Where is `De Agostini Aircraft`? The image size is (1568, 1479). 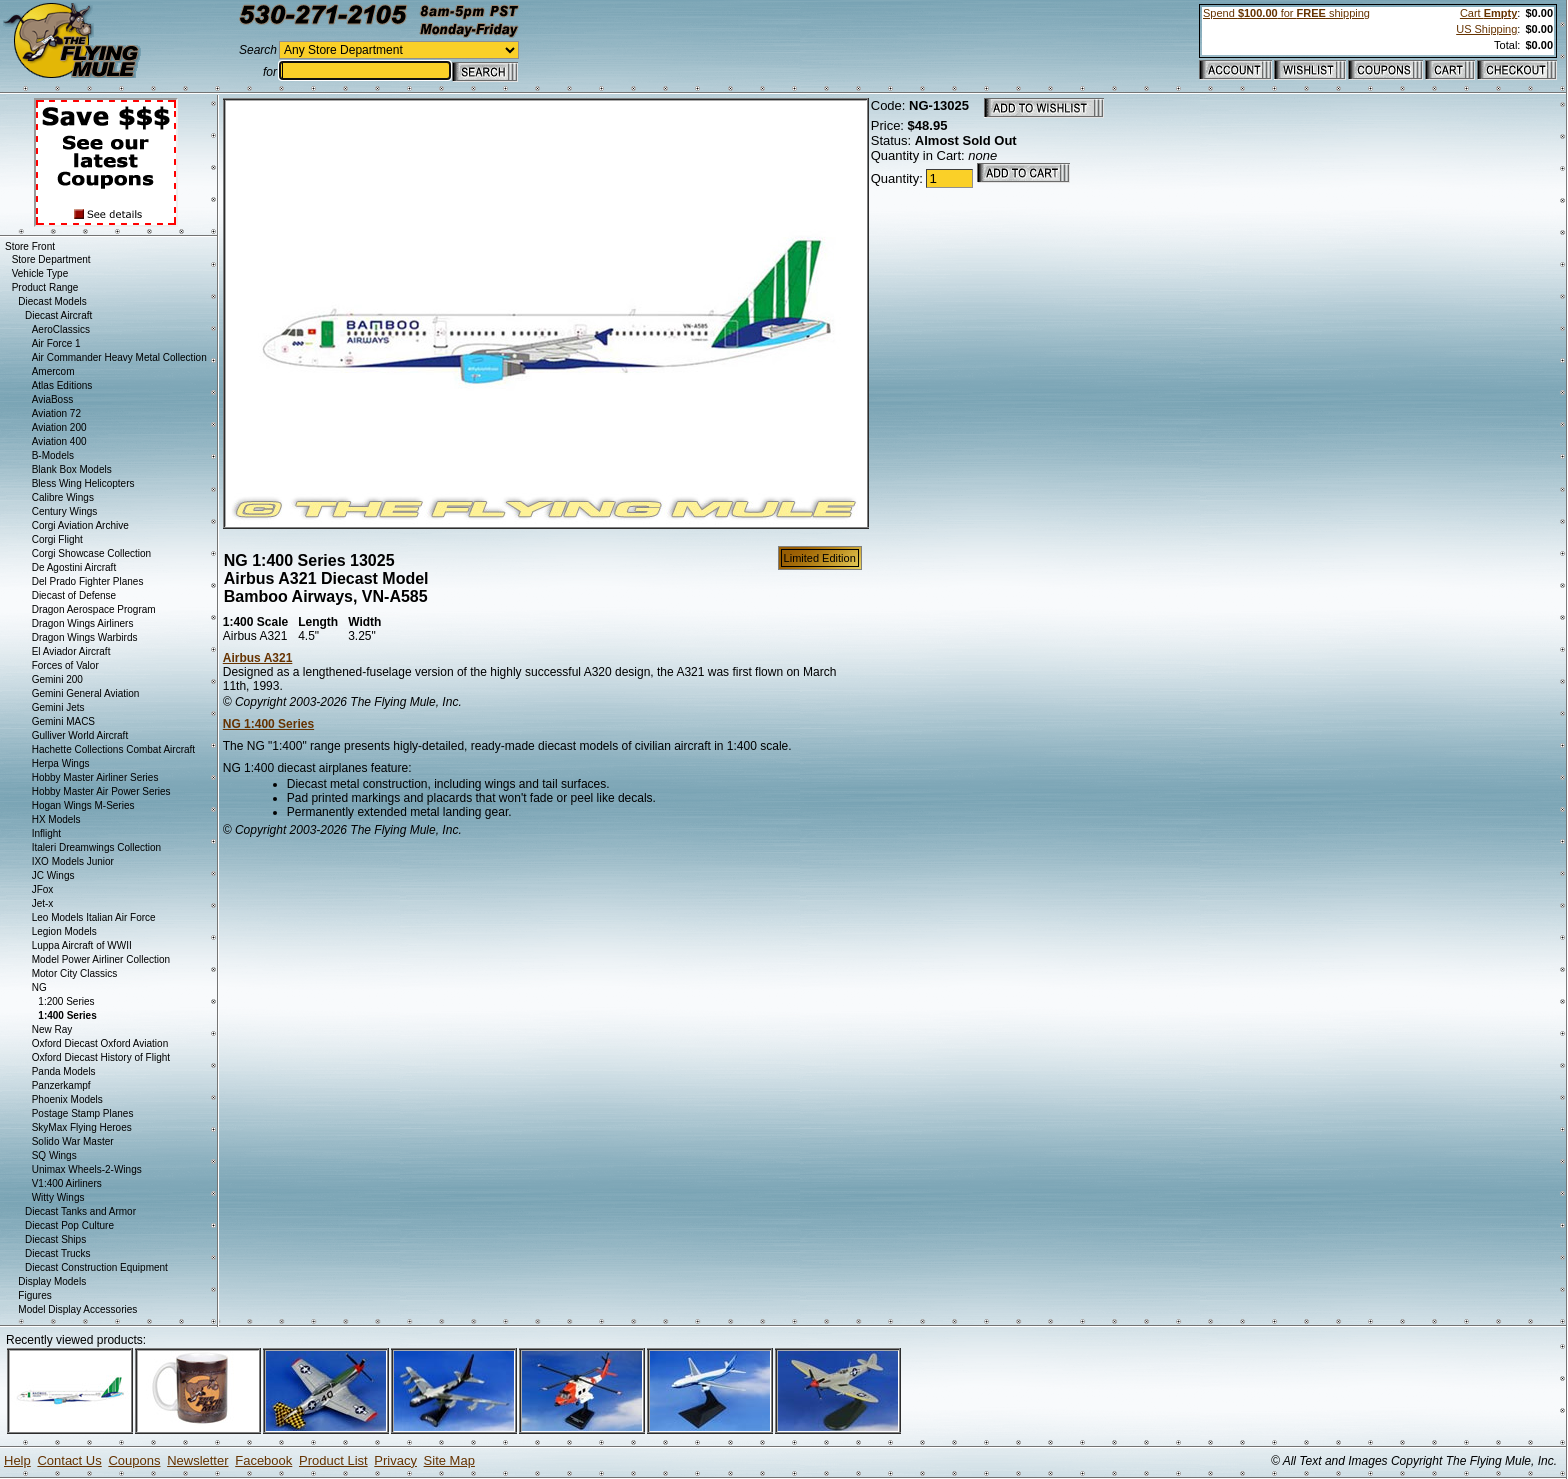
De Agostini Aircraft is located at coordinates (74, 567).